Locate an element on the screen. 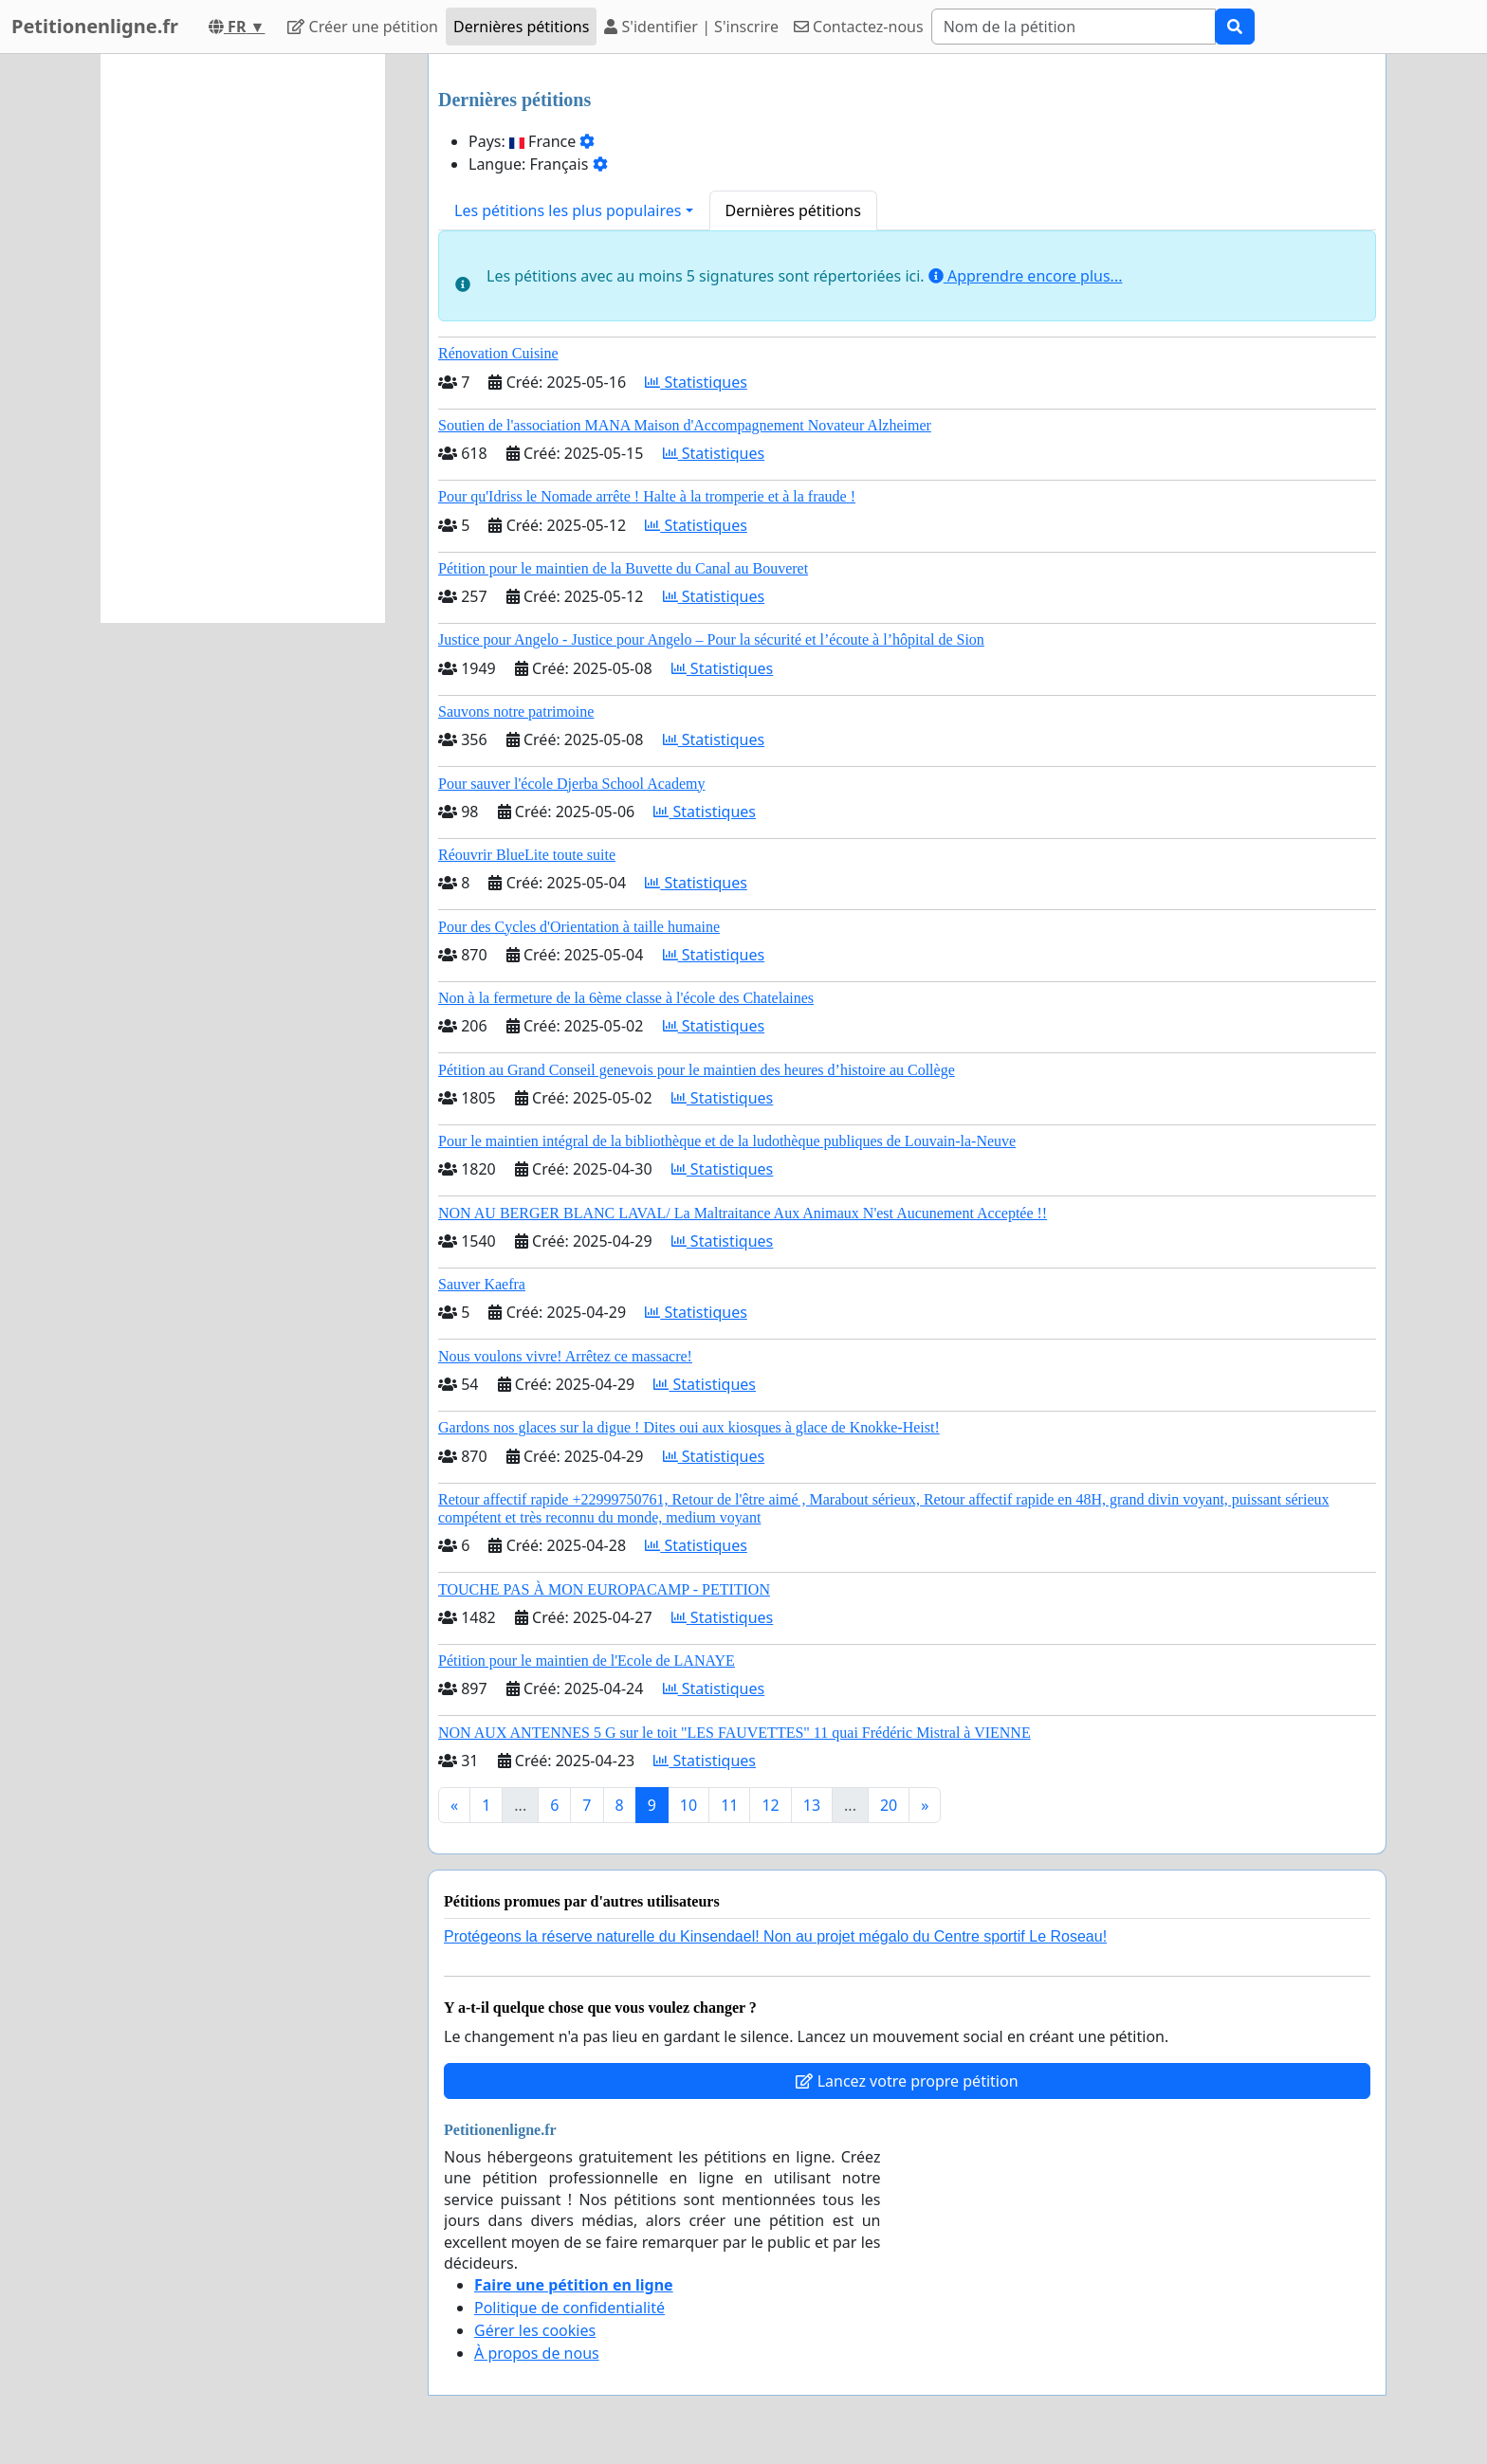  Protégeons la réserve naturelle du Kinsendael! Non au projet mégalo du Centre sportif Le Roseau! is located at coordinates (775, 1936).